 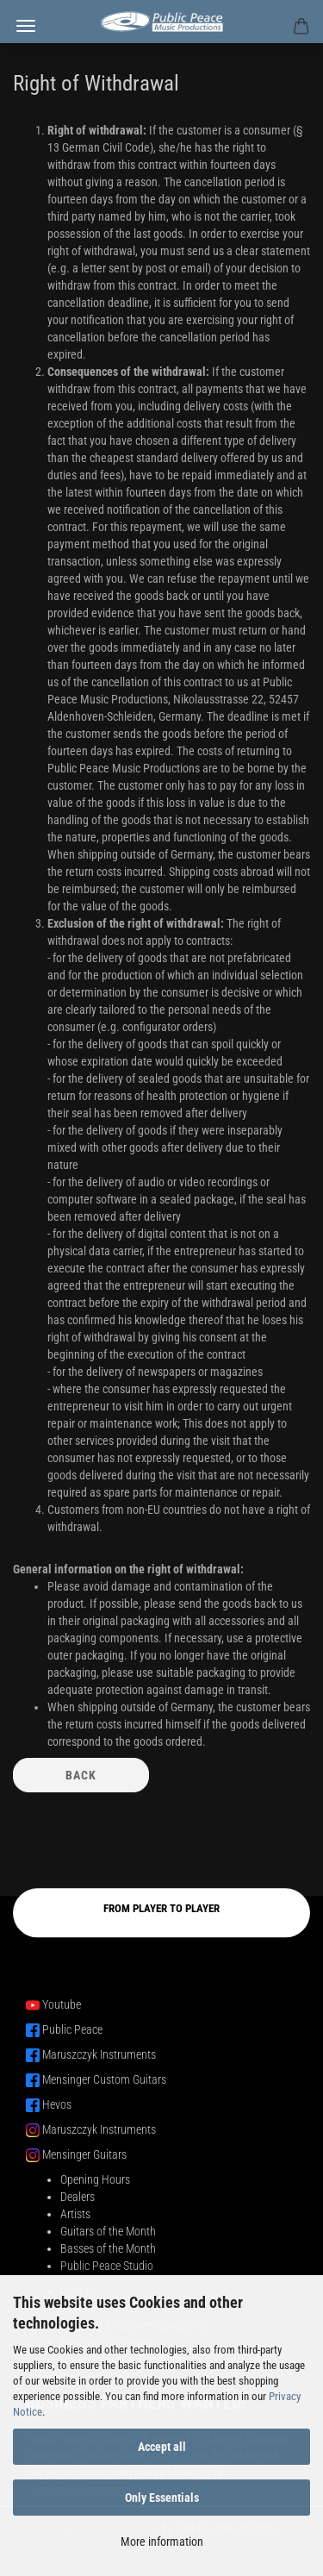 I want to click on Back, so click(x=80, y=1775).